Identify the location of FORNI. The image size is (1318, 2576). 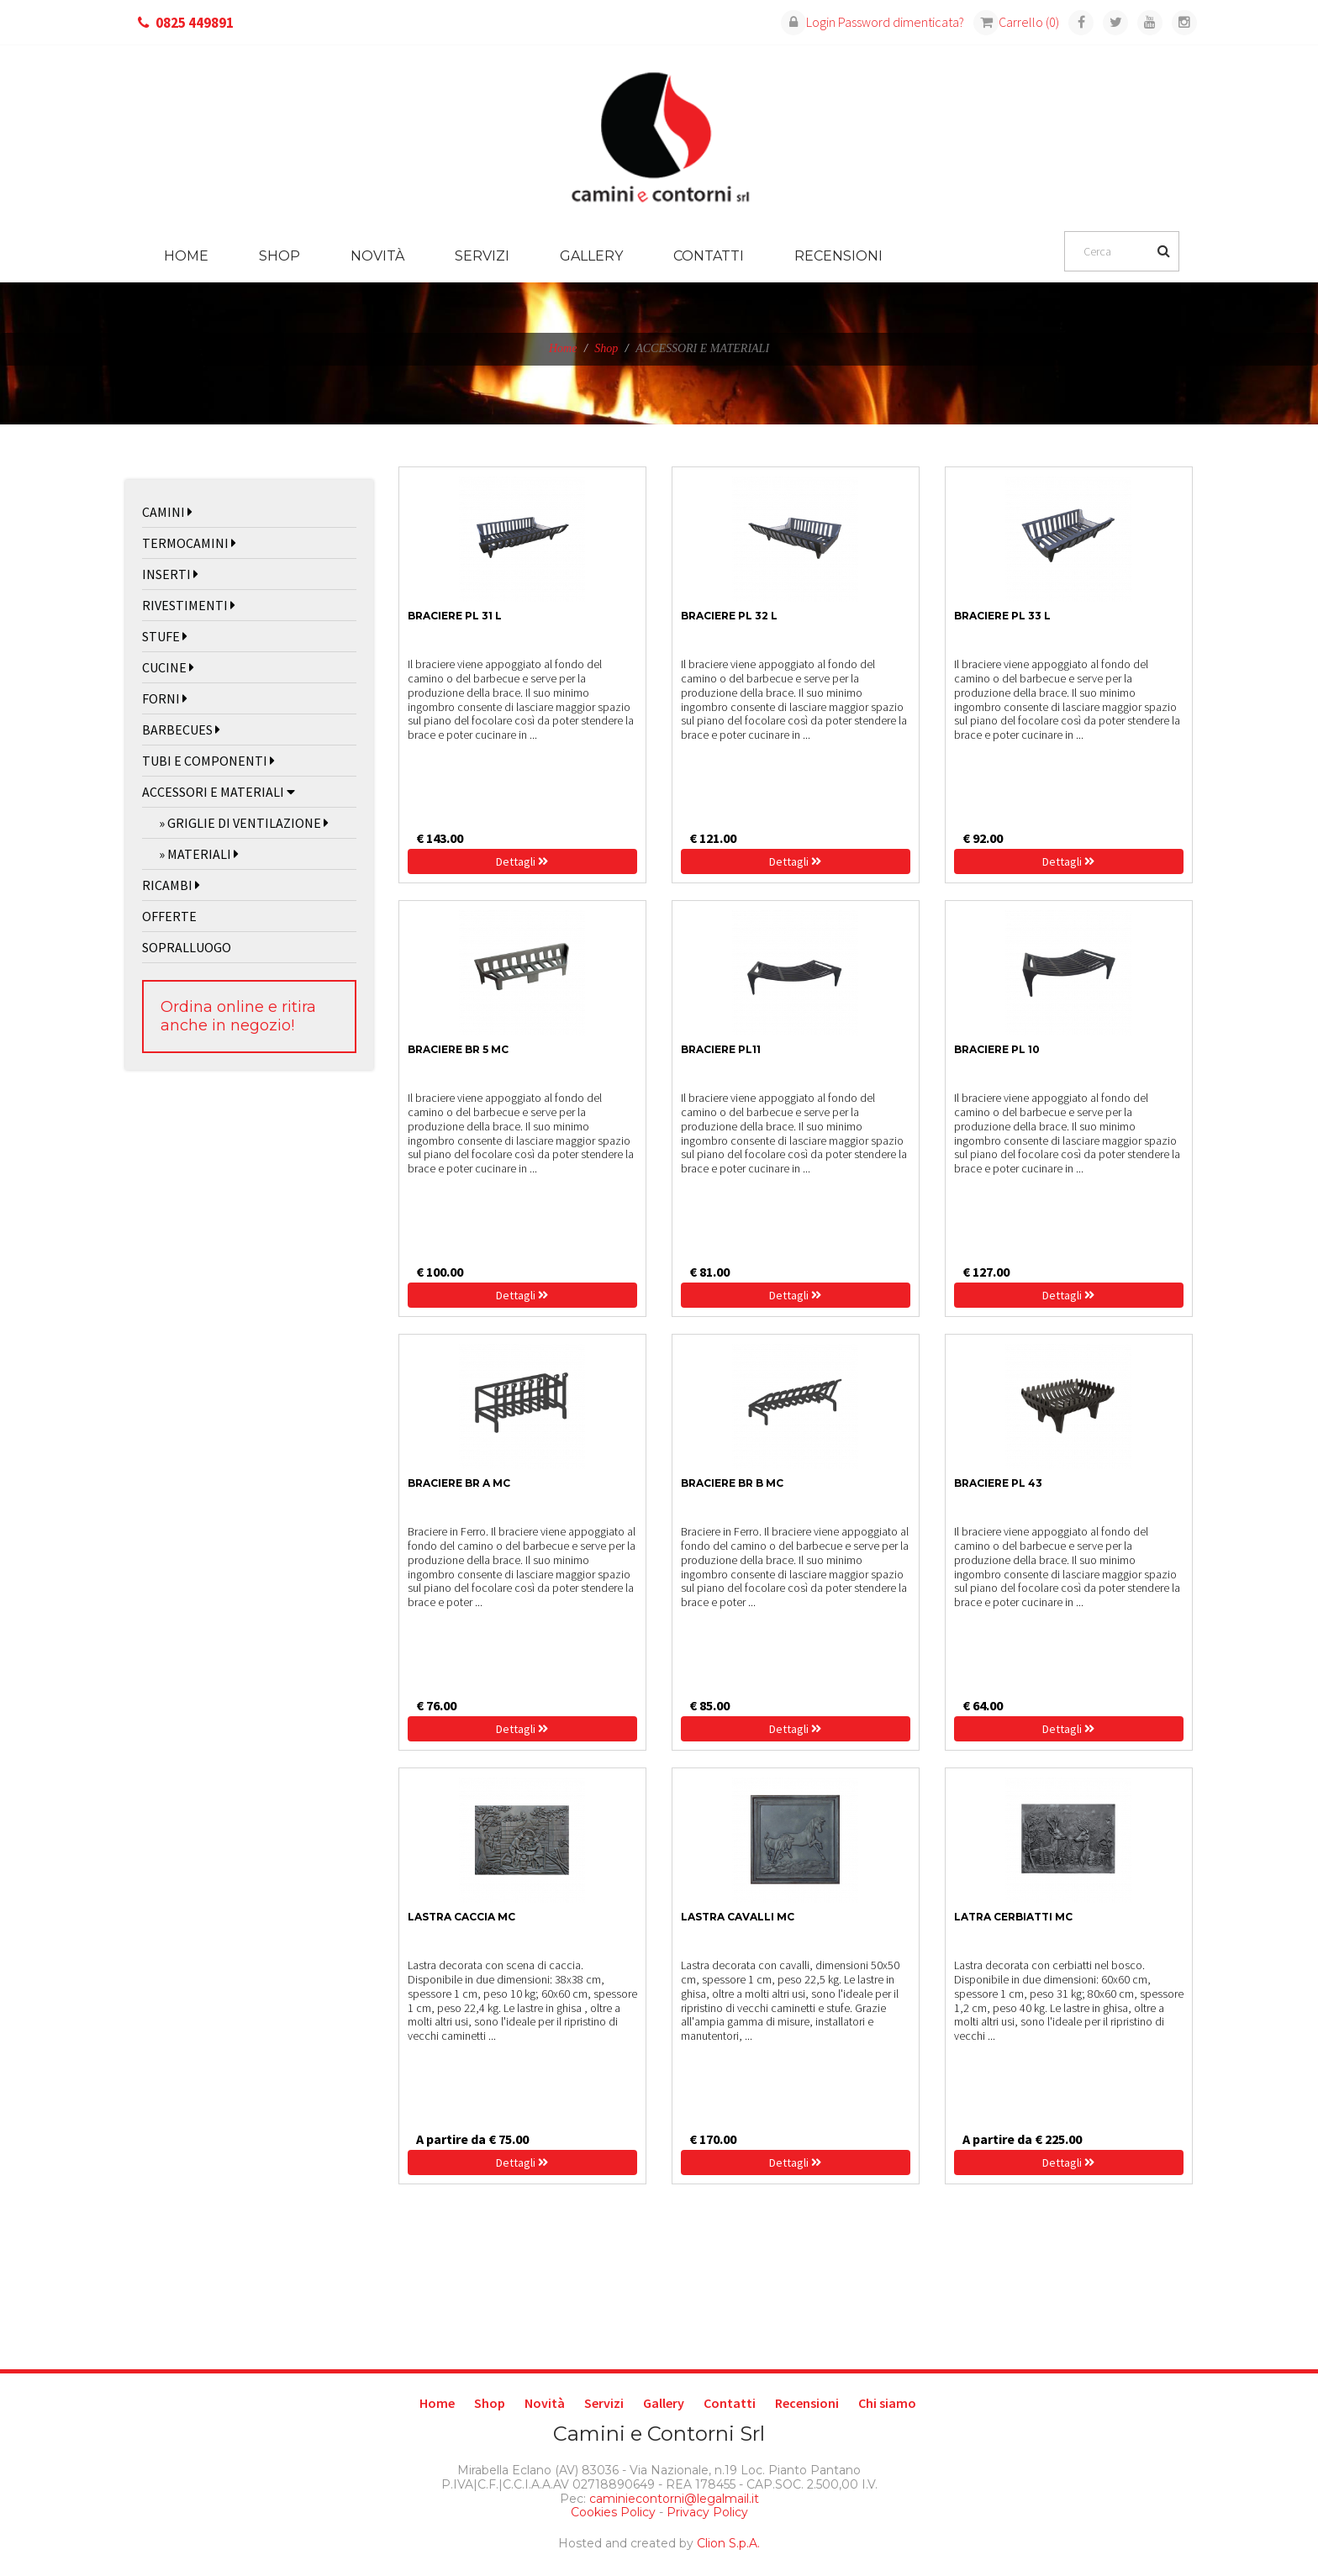
(164, 698).